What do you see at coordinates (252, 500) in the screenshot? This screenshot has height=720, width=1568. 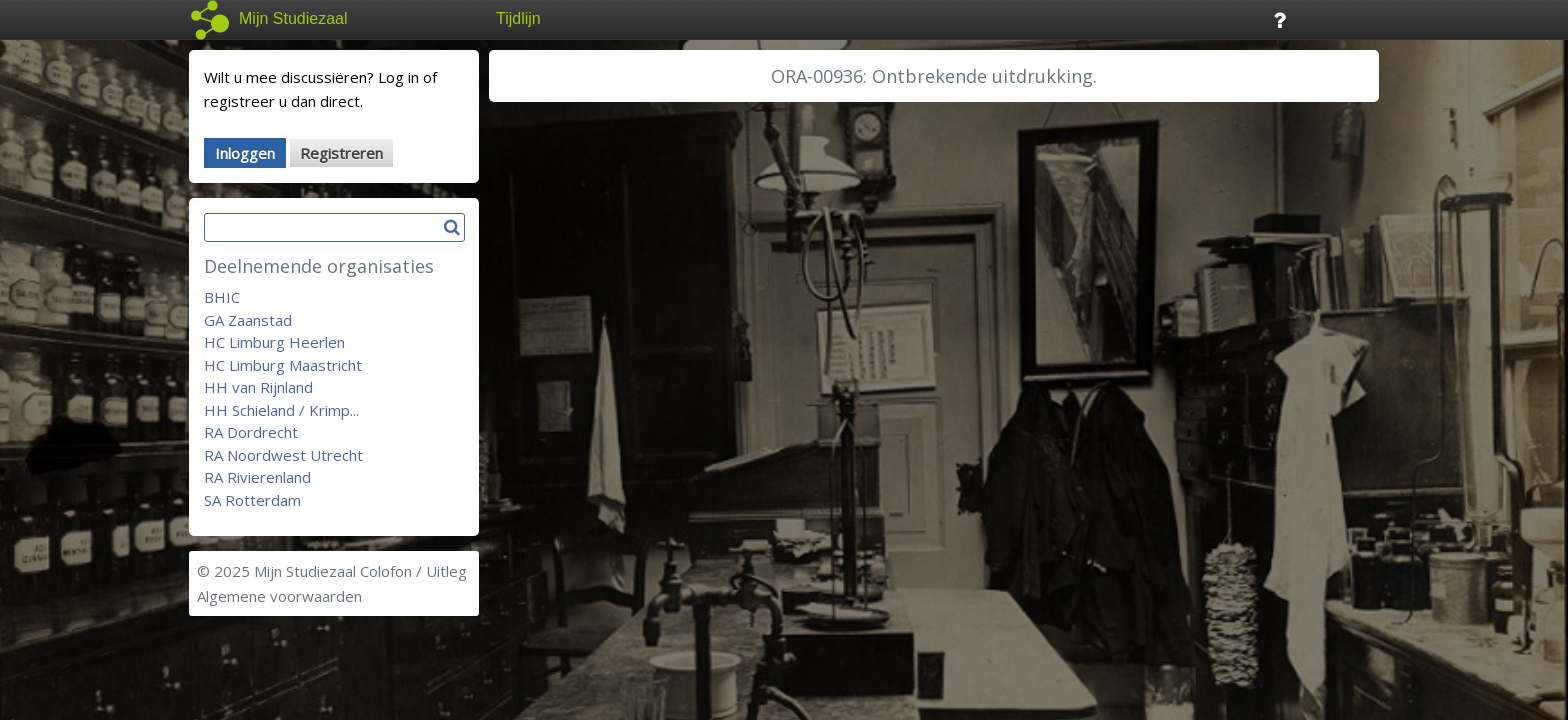 I see `SA Rotterdam` at bounding box center [252, 500].